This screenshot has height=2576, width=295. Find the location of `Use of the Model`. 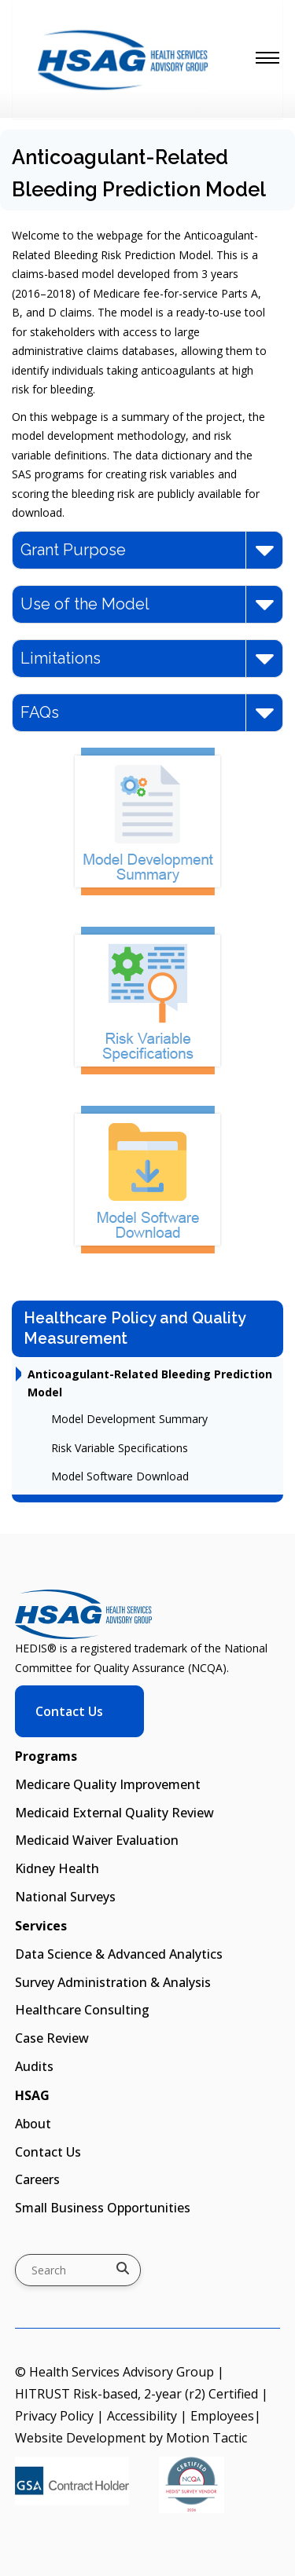

Use of the Model is located at coordinates (147, 604).